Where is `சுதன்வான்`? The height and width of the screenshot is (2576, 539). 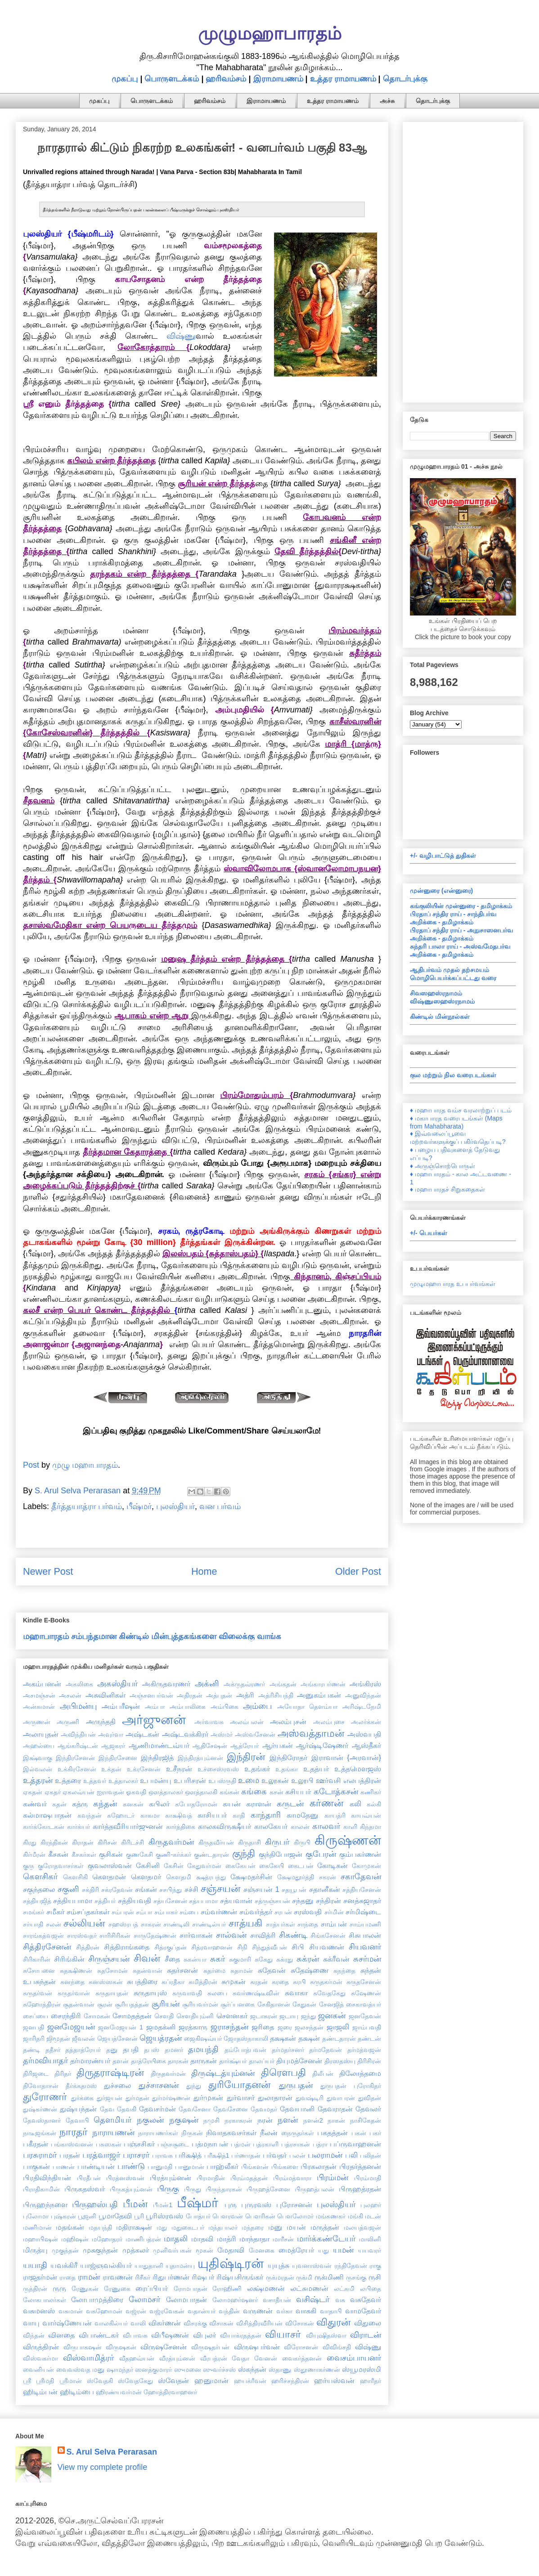
சுதன்வான் is located at coordinates (147, 1970).